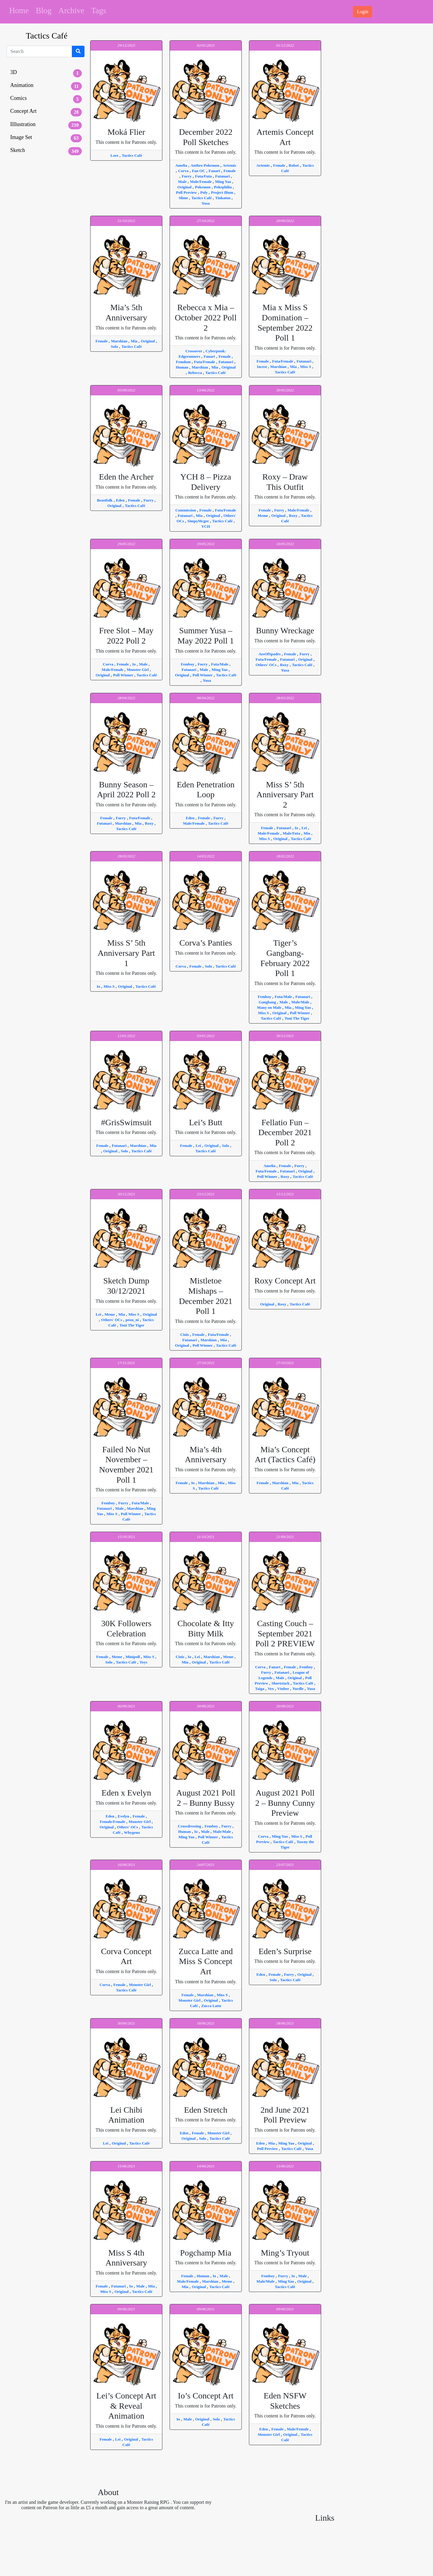 Image resolution: width=433 pixels, height=2576 pixels. I want to click on Toys, so click(143, 1662).